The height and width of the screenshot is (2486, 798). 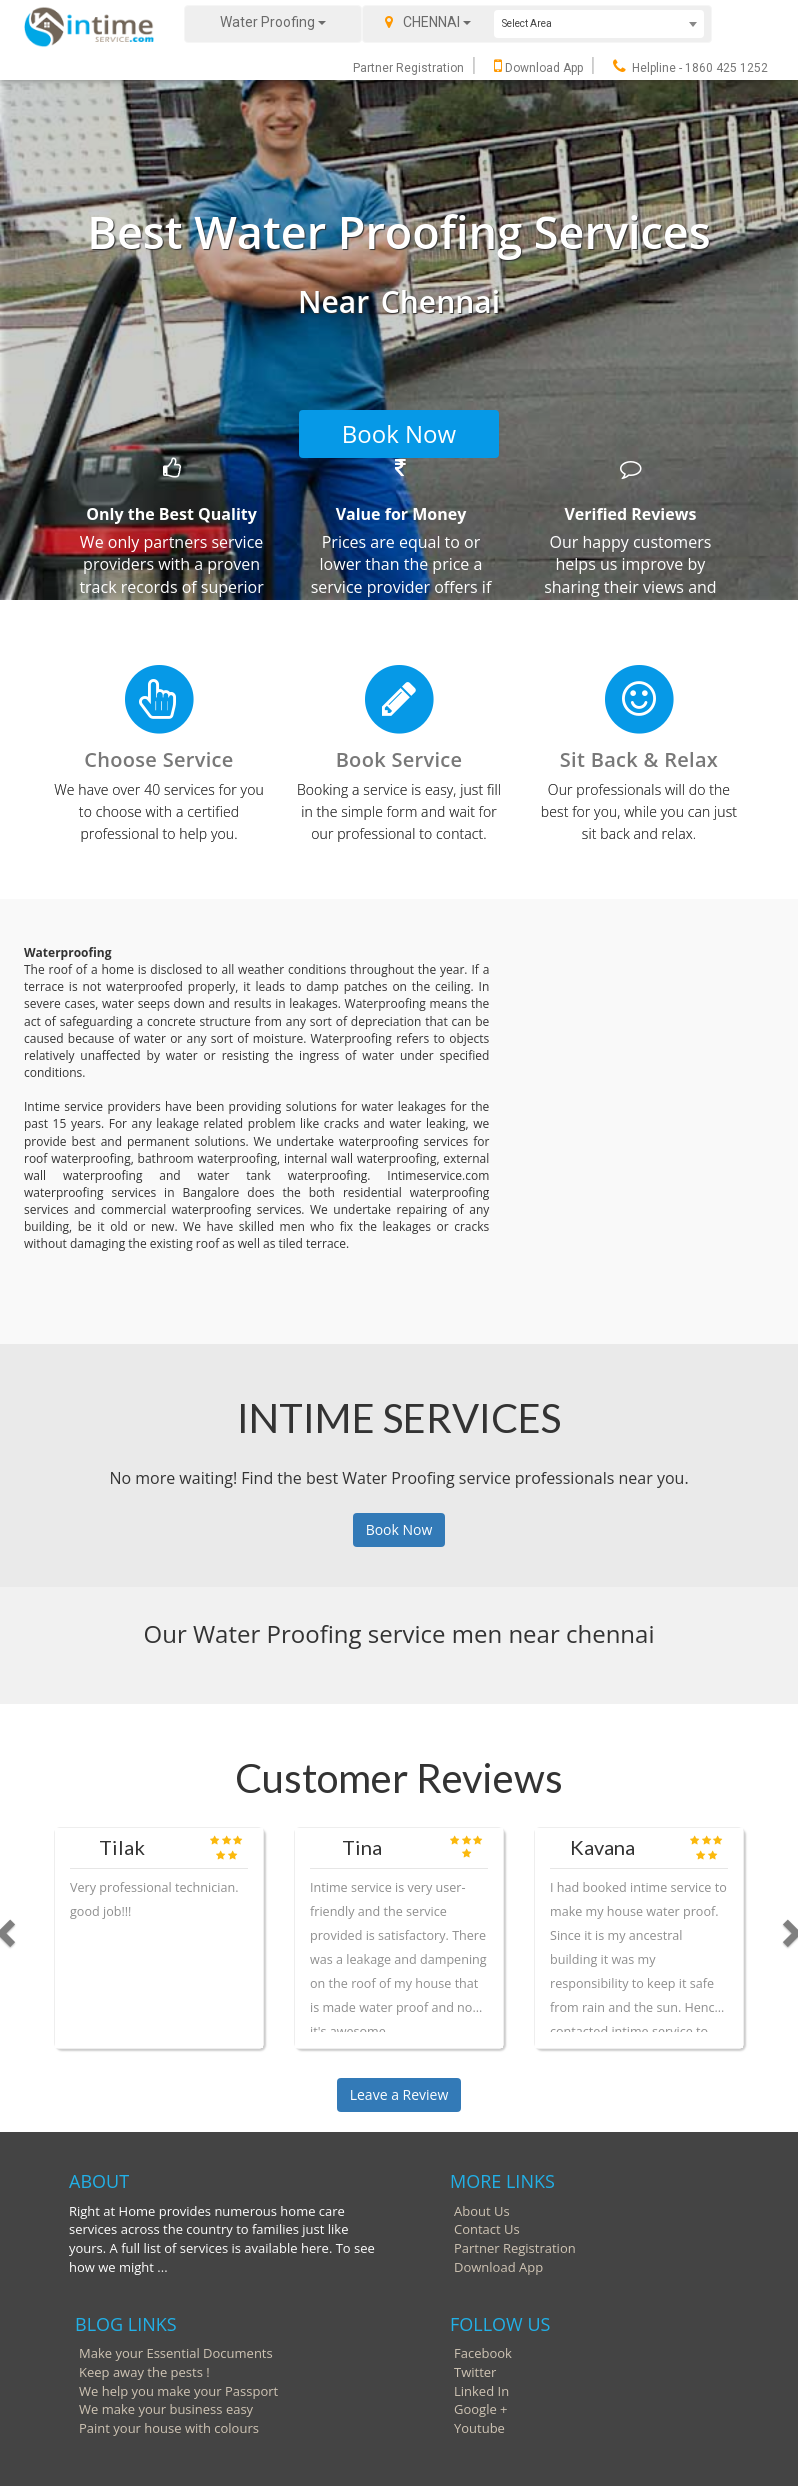 I want to click on Twitter, so click(x=475, y=2372).